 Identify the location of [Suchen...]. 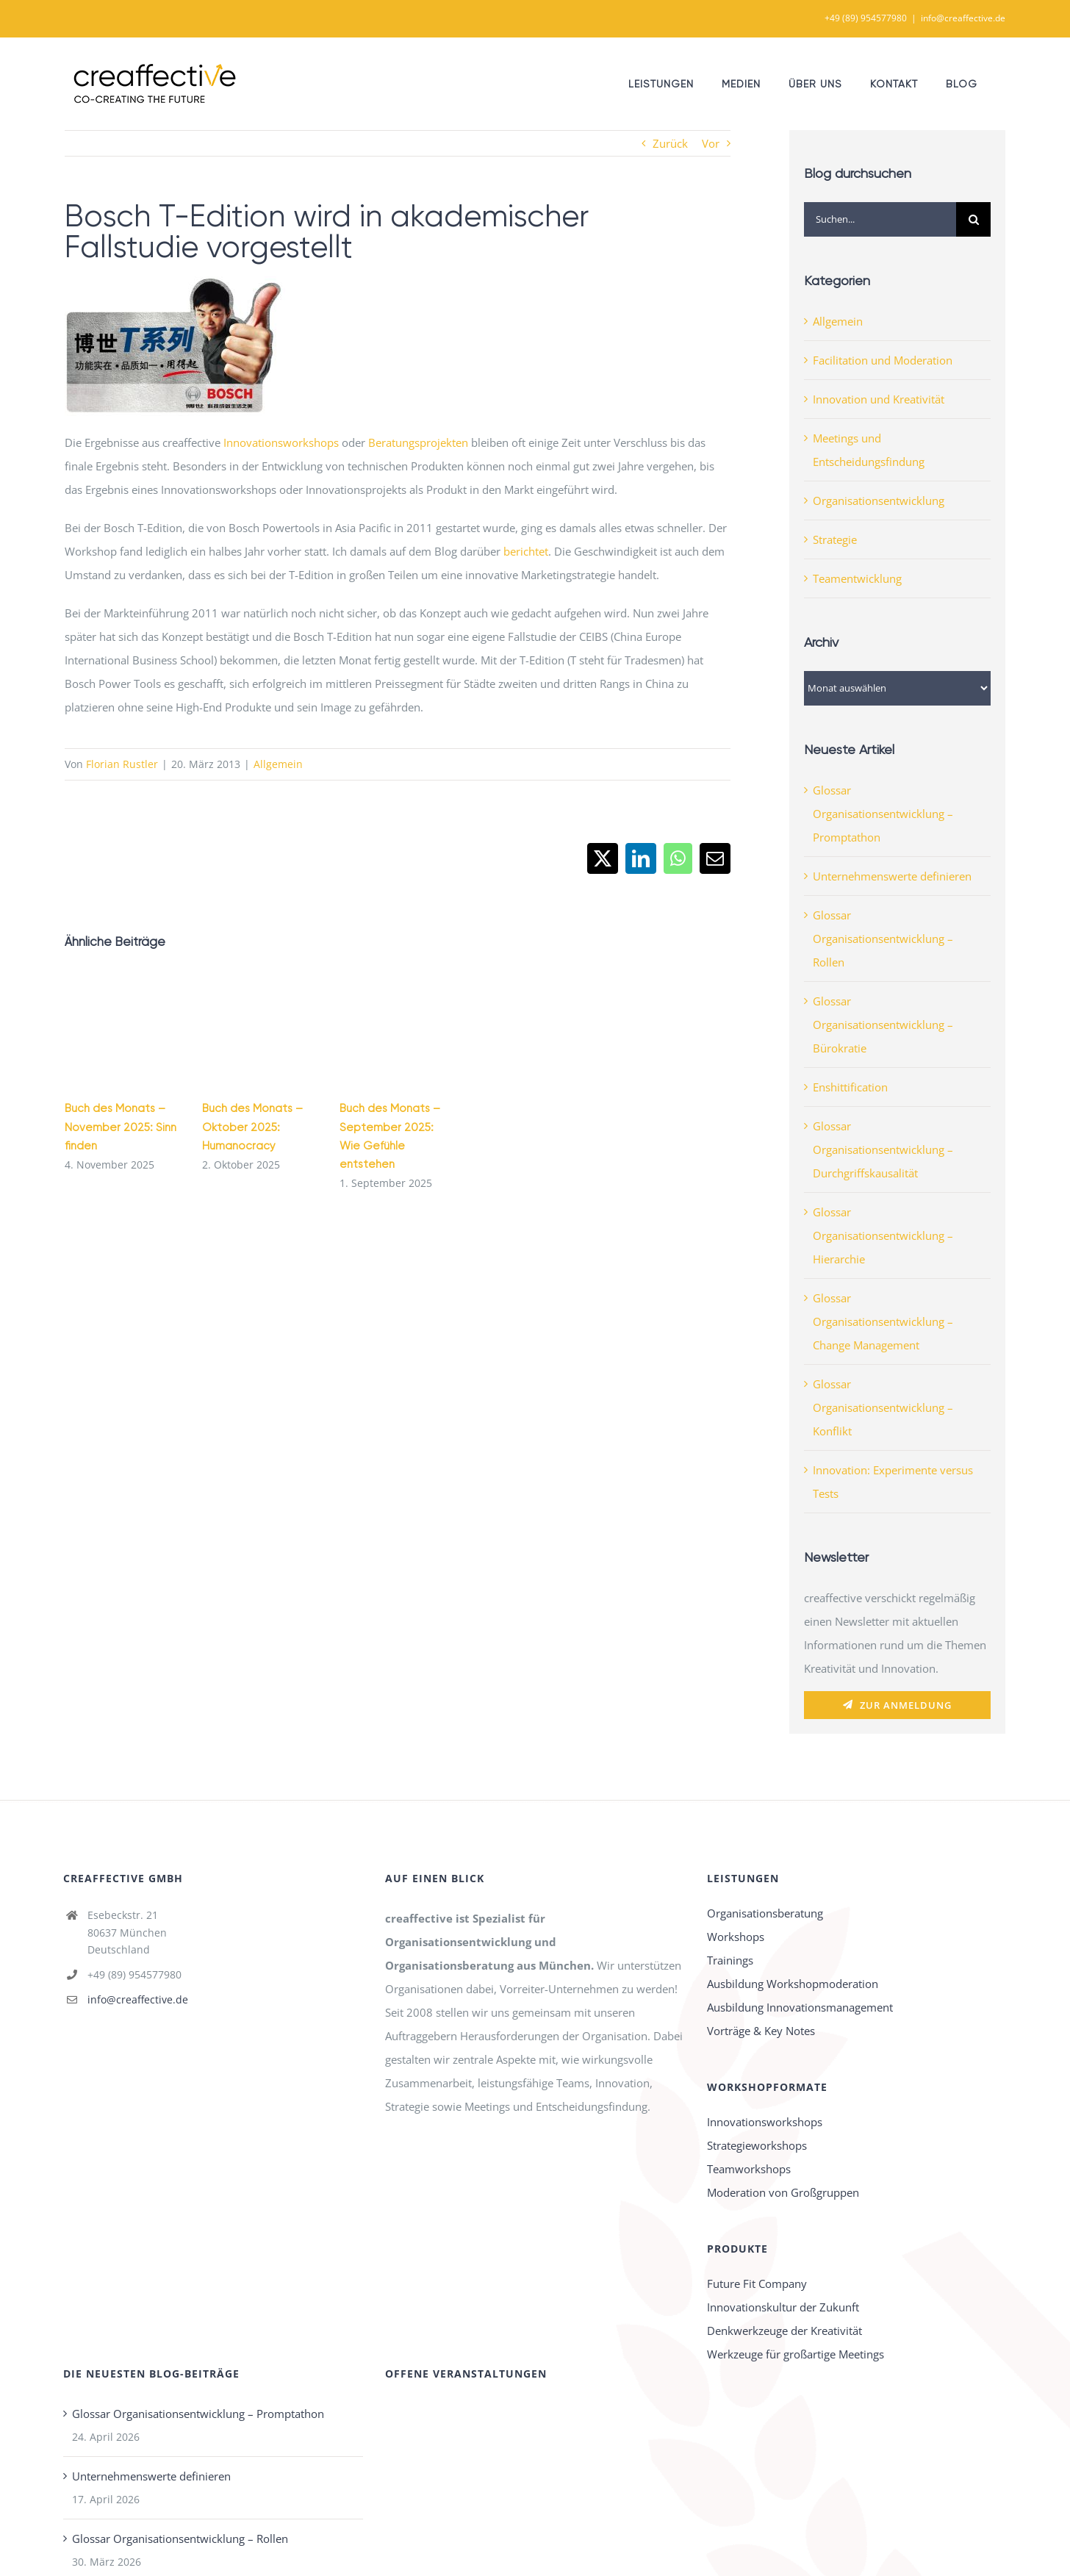
(880, 219).